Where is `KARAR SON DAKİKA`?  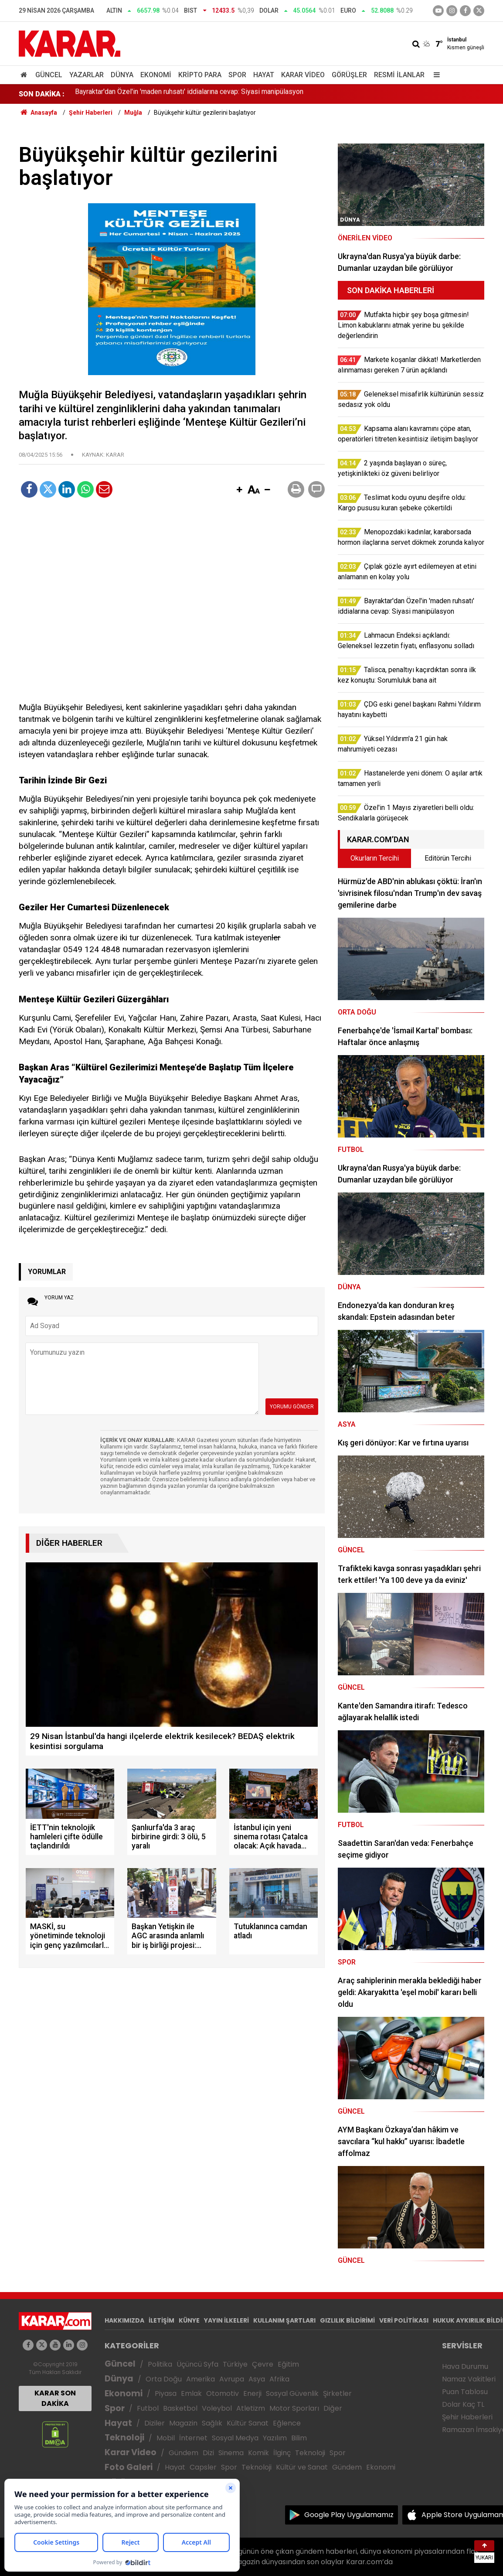
KARAR SON DAKİKA is located at coordinates (55, 2398).